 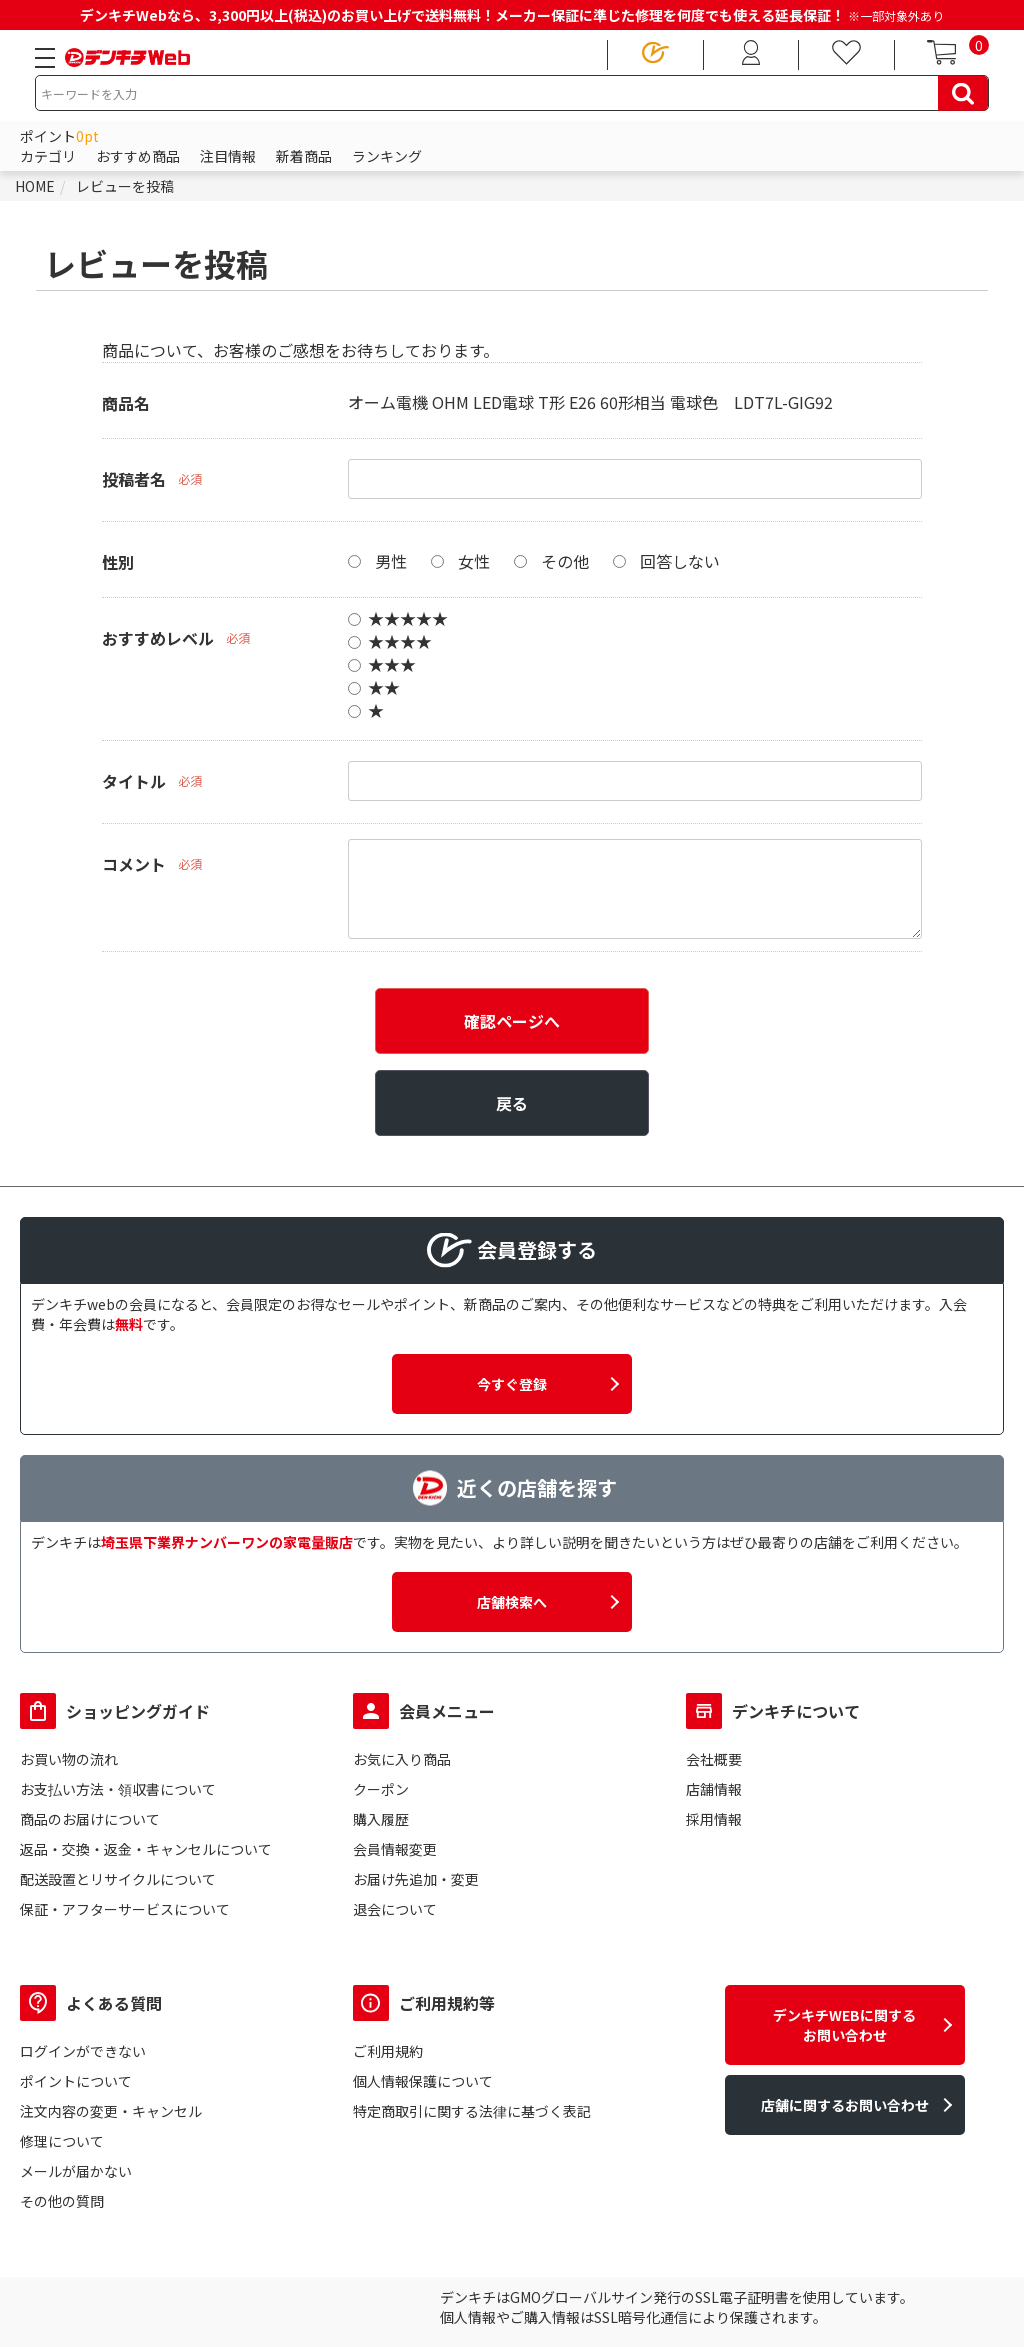 What do you see at coordinates (146, 1849) in the screenshot?
I see `返品・交換・返金・キャンセルについて` at bounding box center [146, 1849].